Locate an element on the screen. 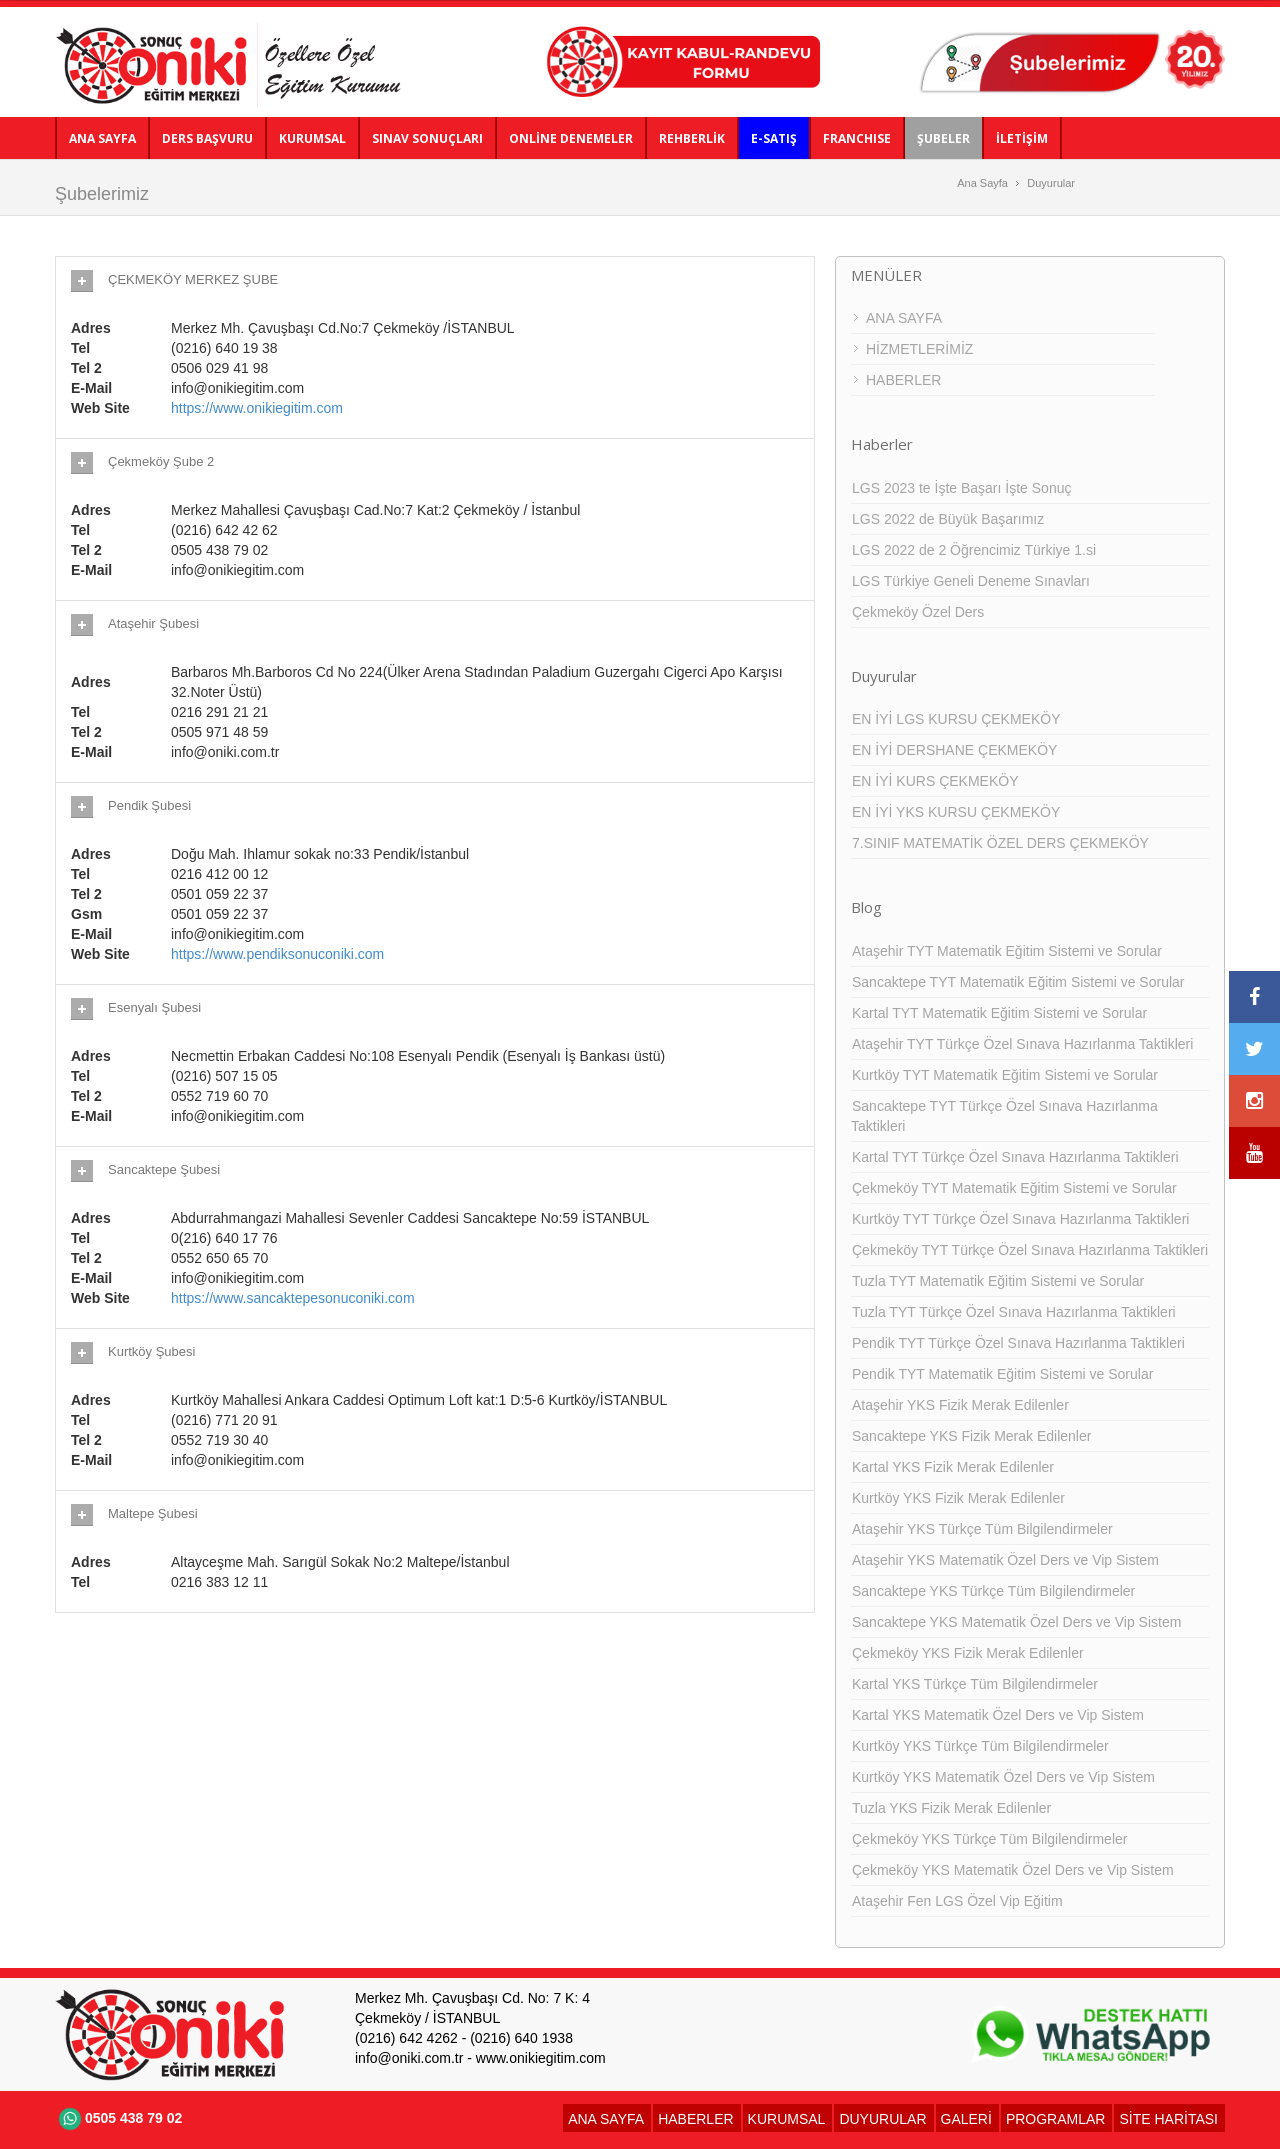  Çekmeköy TYT Matematik Eğitim Sistemi ve Sorular is located at coordinates (1014, 1188).